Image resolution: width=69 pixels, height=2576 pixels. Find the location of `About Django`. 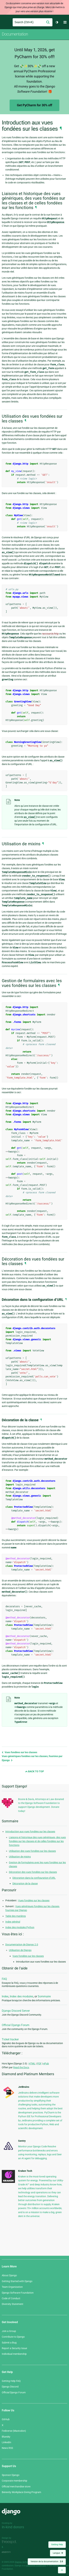

About Django is located at coordinates (9, 2275).